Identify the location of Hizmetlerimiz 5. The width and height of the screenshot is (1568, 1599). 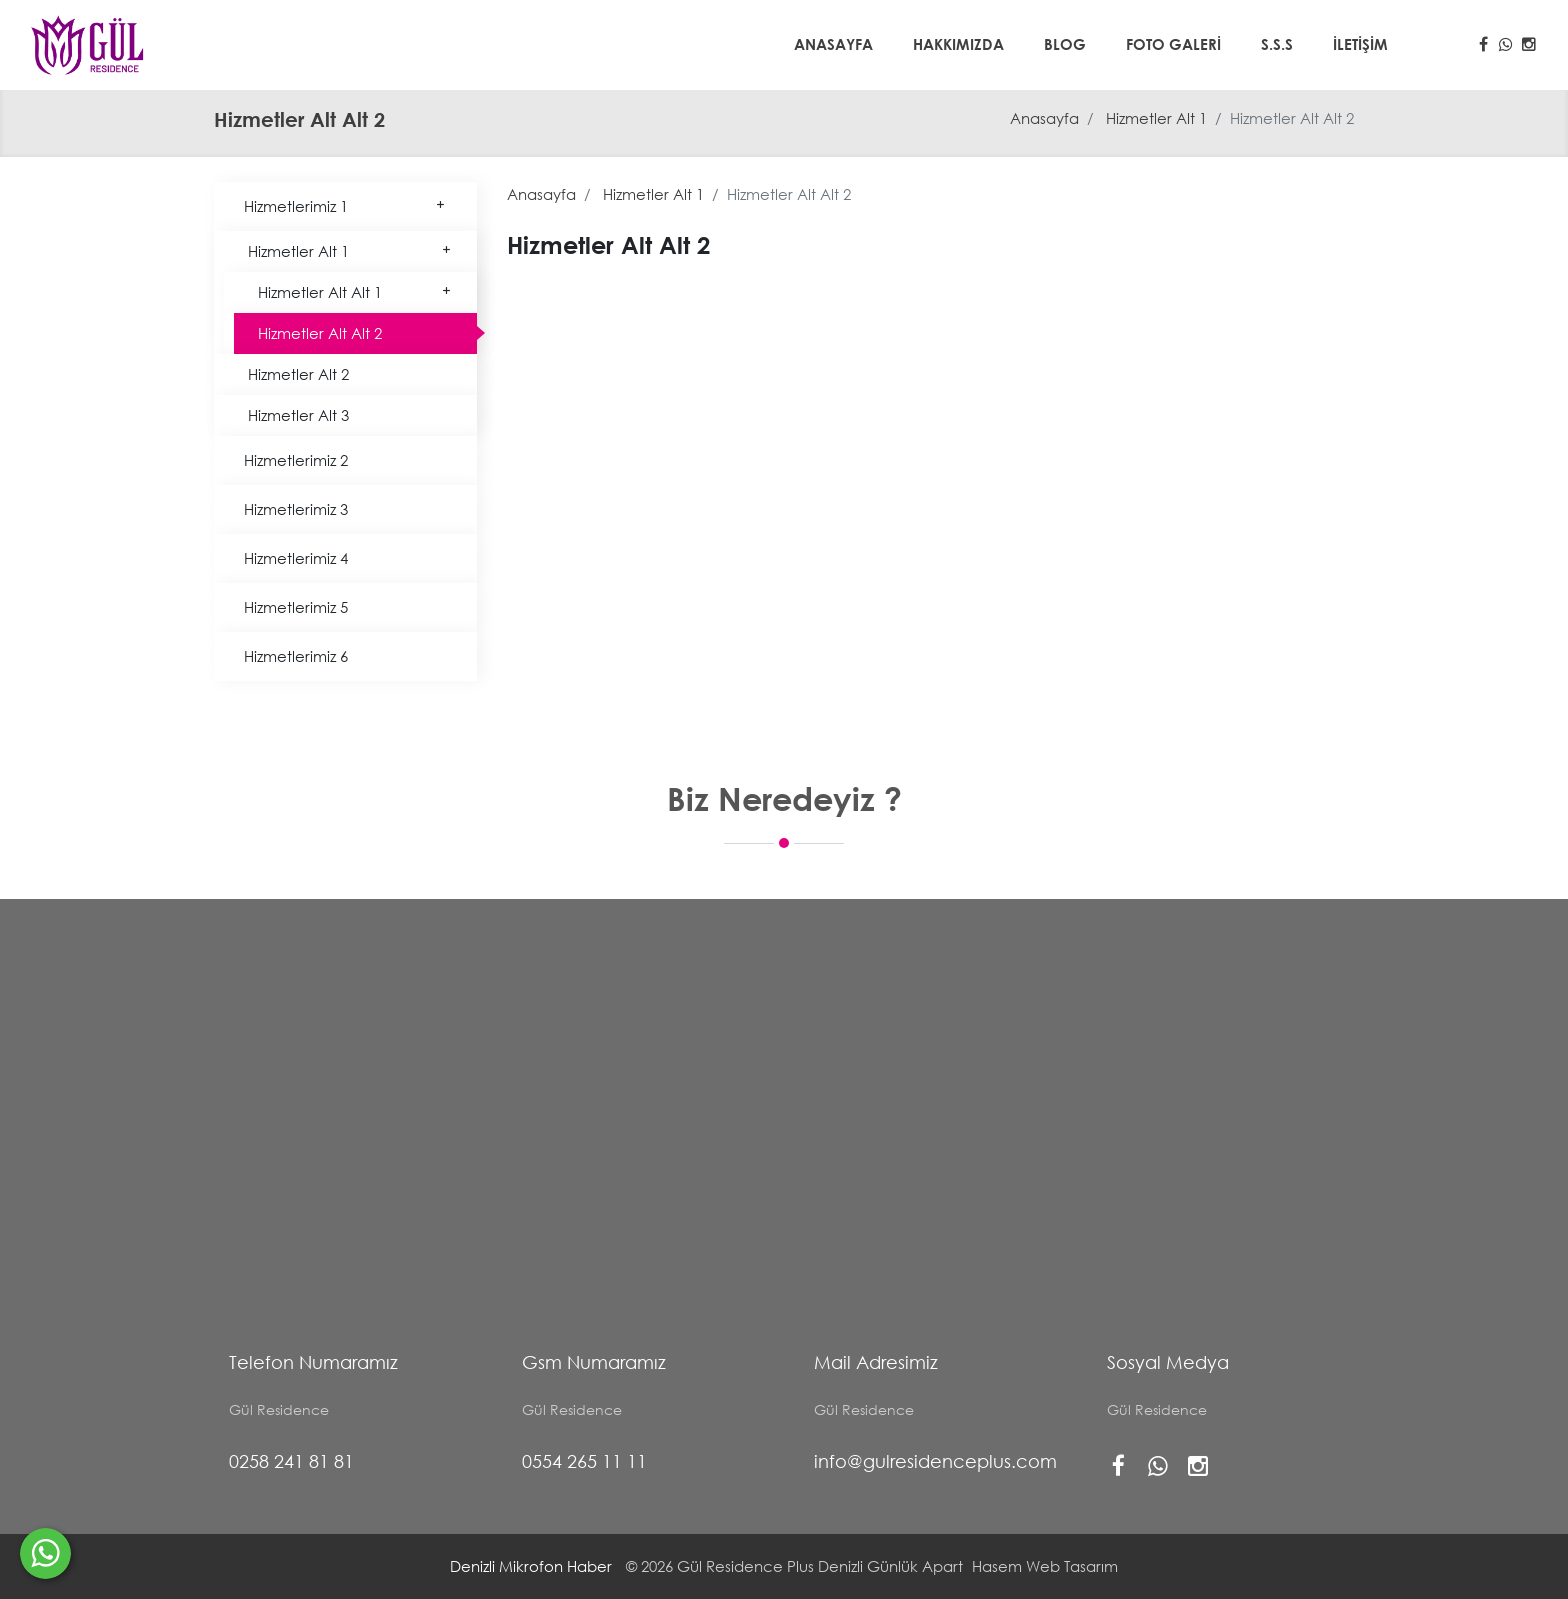
(296, 607).